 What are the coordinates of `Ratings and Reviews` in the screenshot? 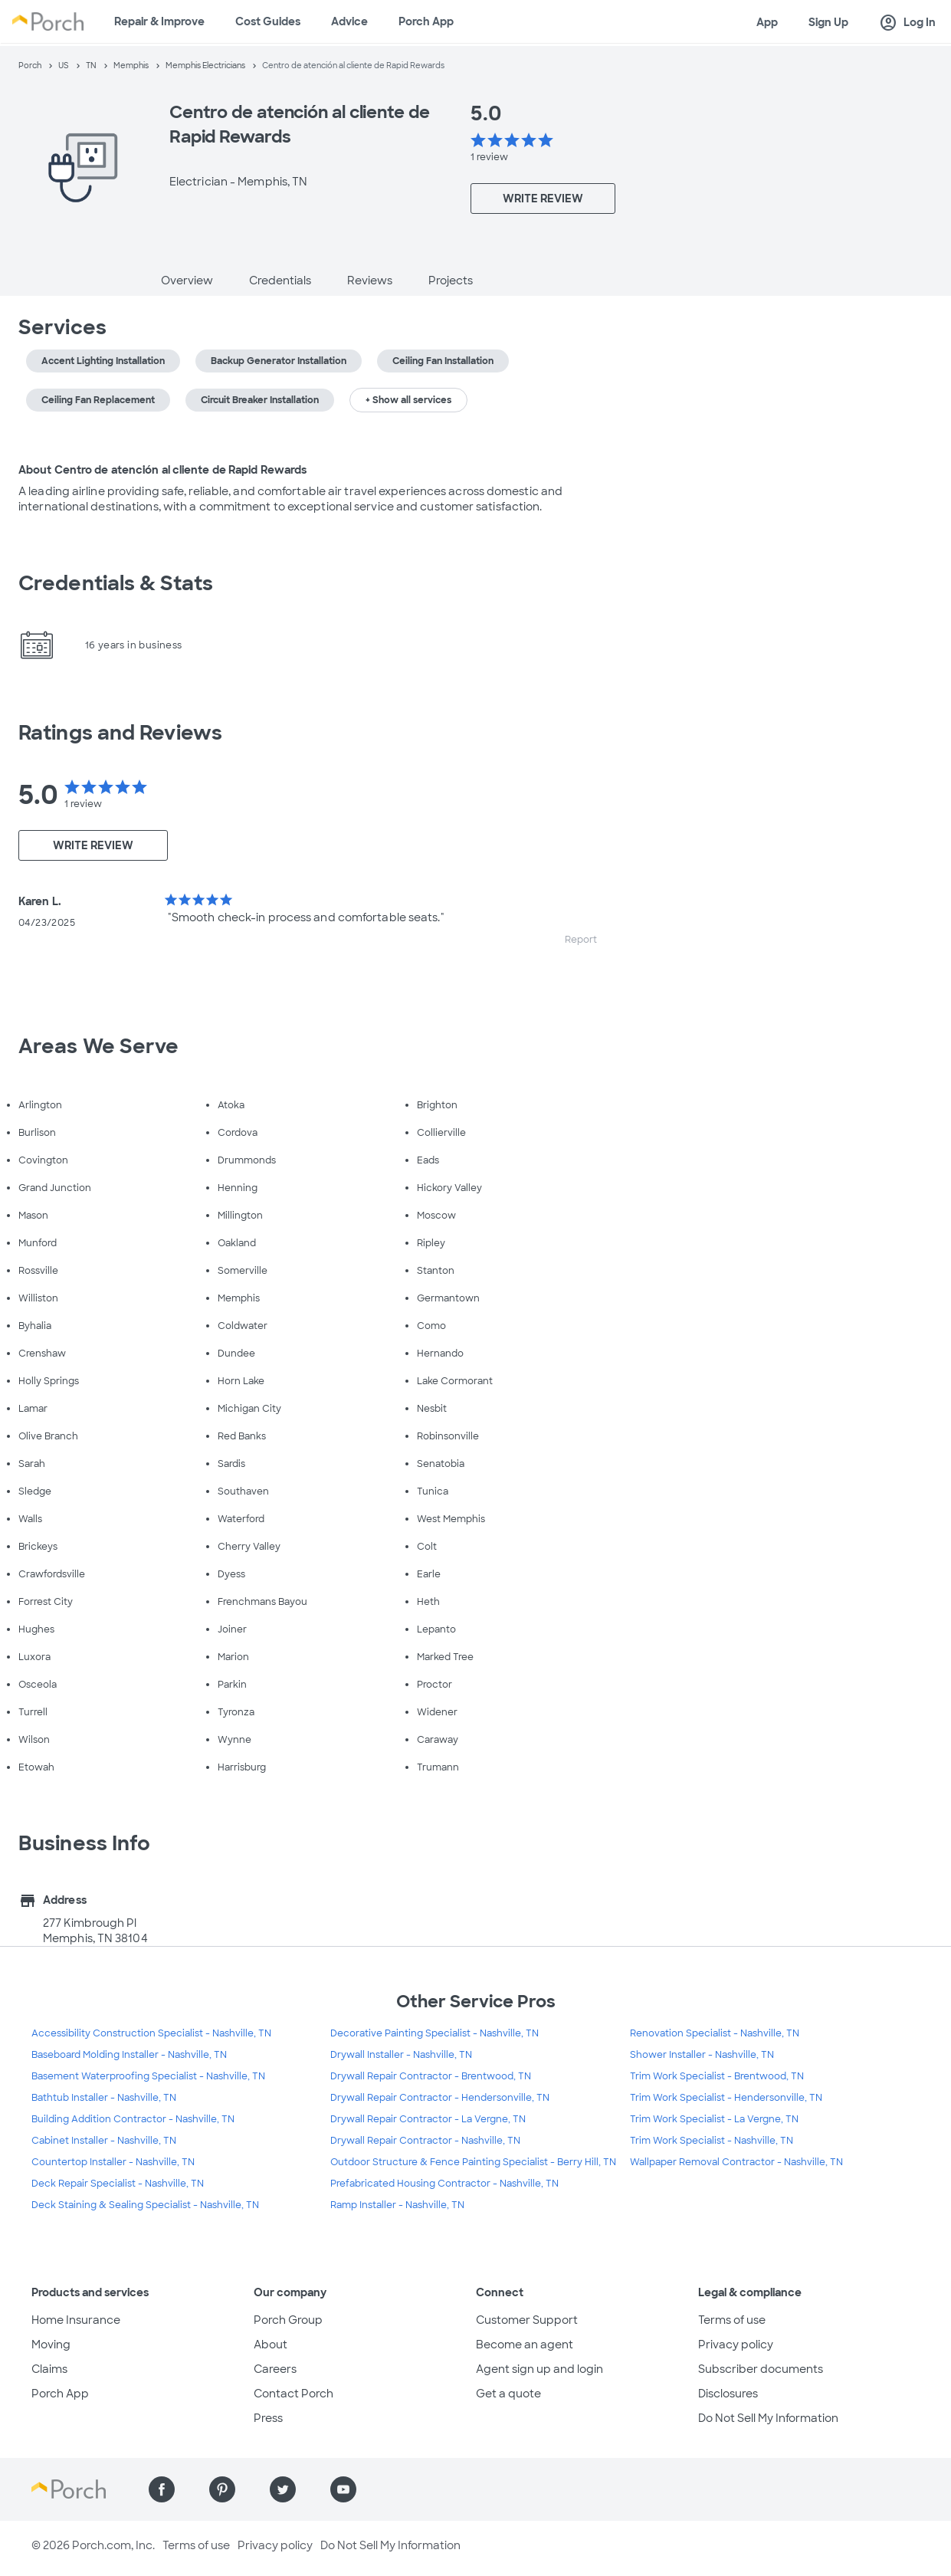 It's located at (120, 733).